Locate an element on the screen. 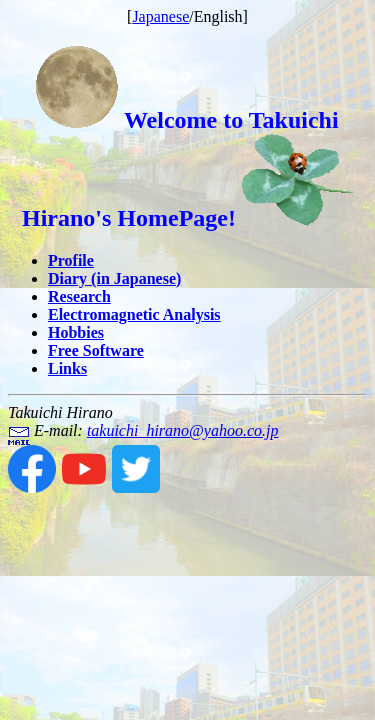 The width and height of the screenshot is (375, 720). Diary (in Japanese) is located at coordinates (114, 278).